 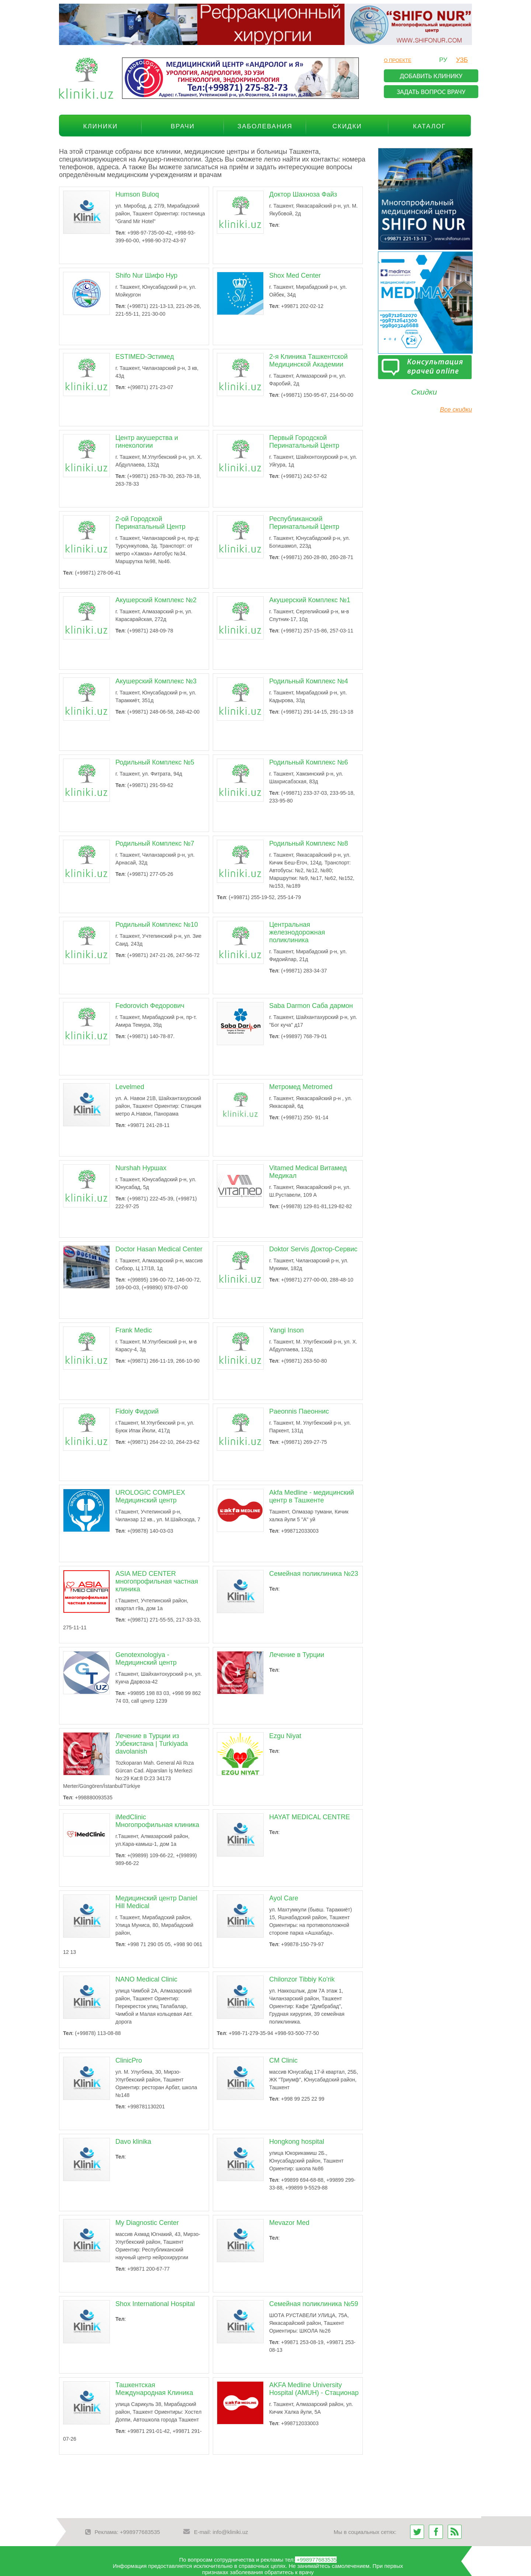 I want to click on Родильный Комплекс №7, so click(x=154, y=843).